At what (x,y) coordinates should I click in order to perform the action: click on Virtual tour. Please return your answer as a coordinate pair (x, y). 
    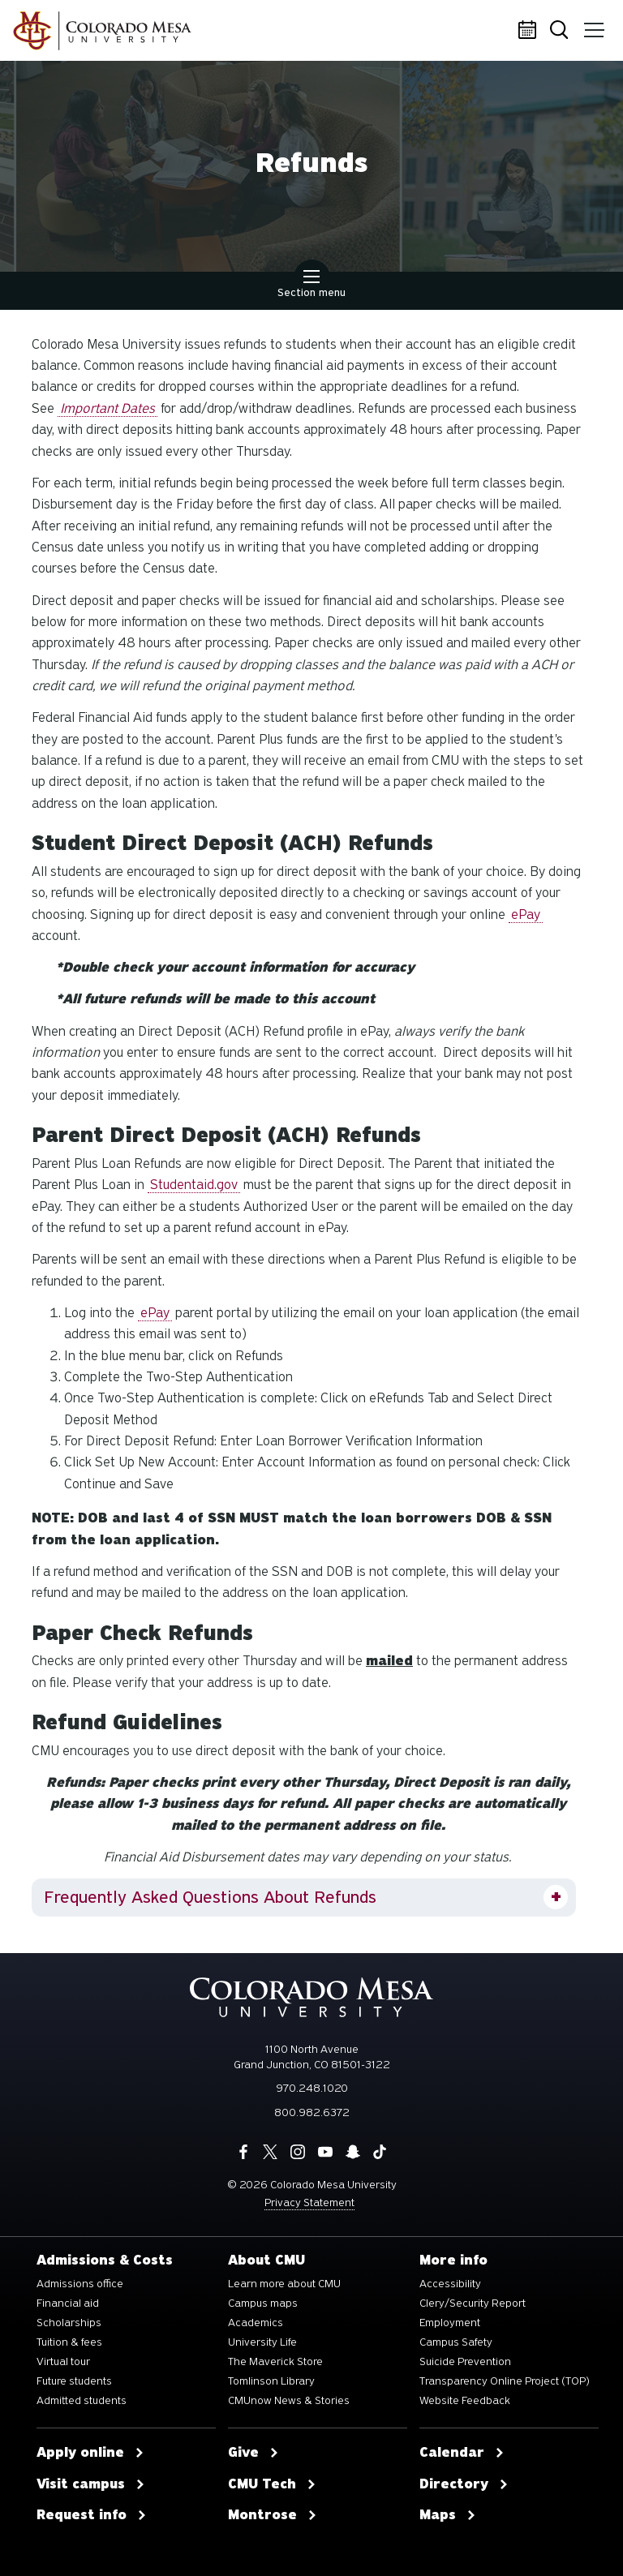
    Looking at the image, I should click on (63, 2361).